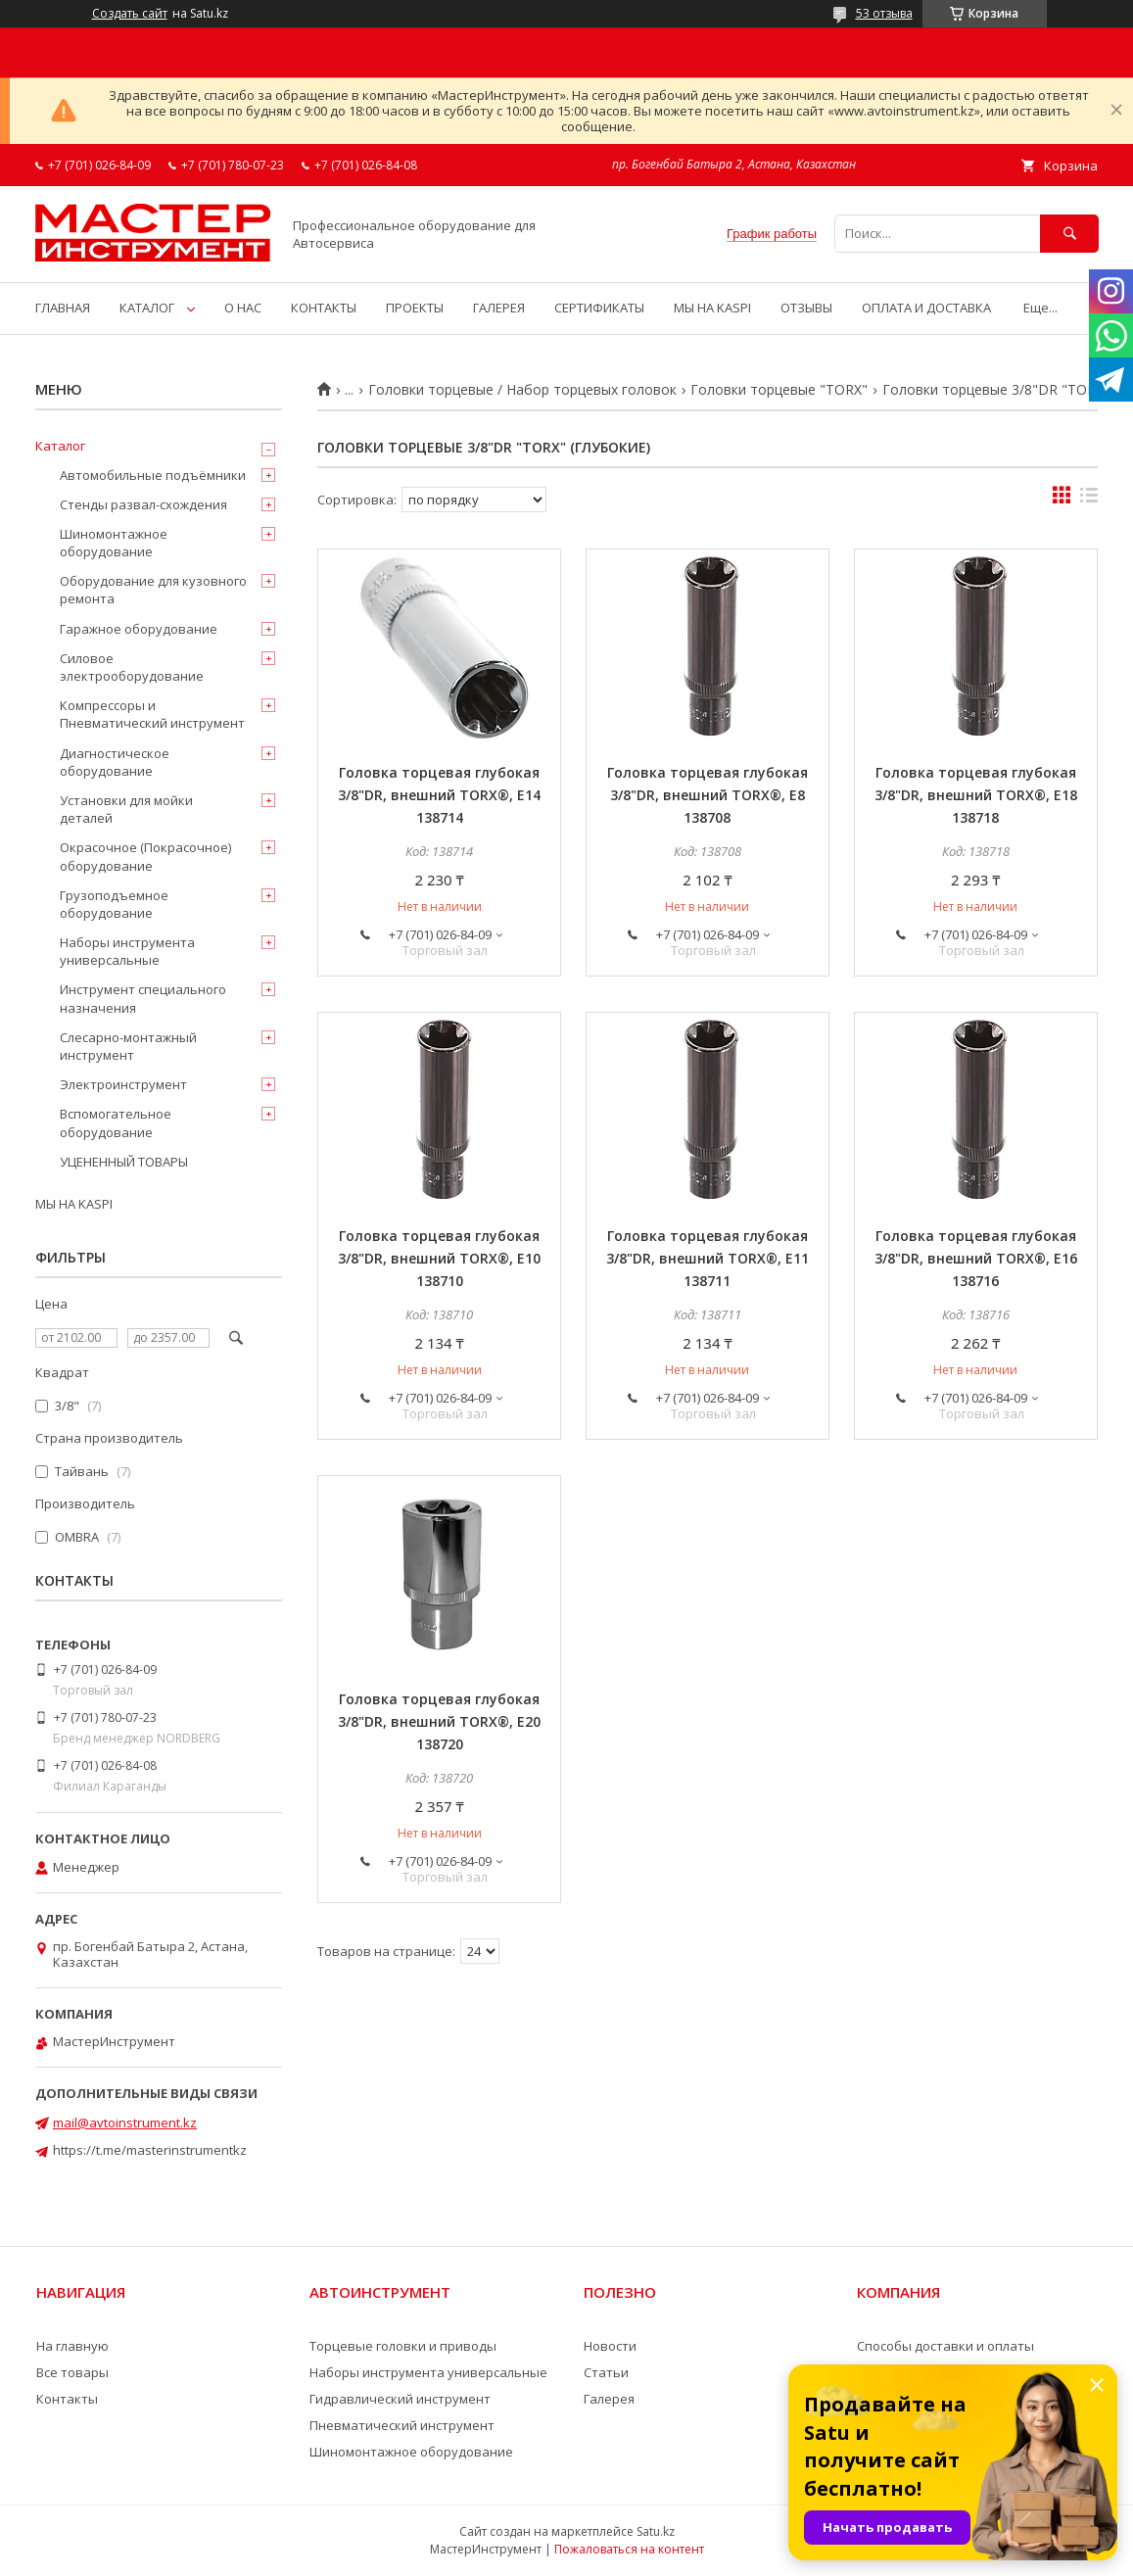 The height and width of the screenshot is (2576, 1133). Describe the element at coordinates (123, 1084) in the screenshot. I see `Электроинструмент` at that location.